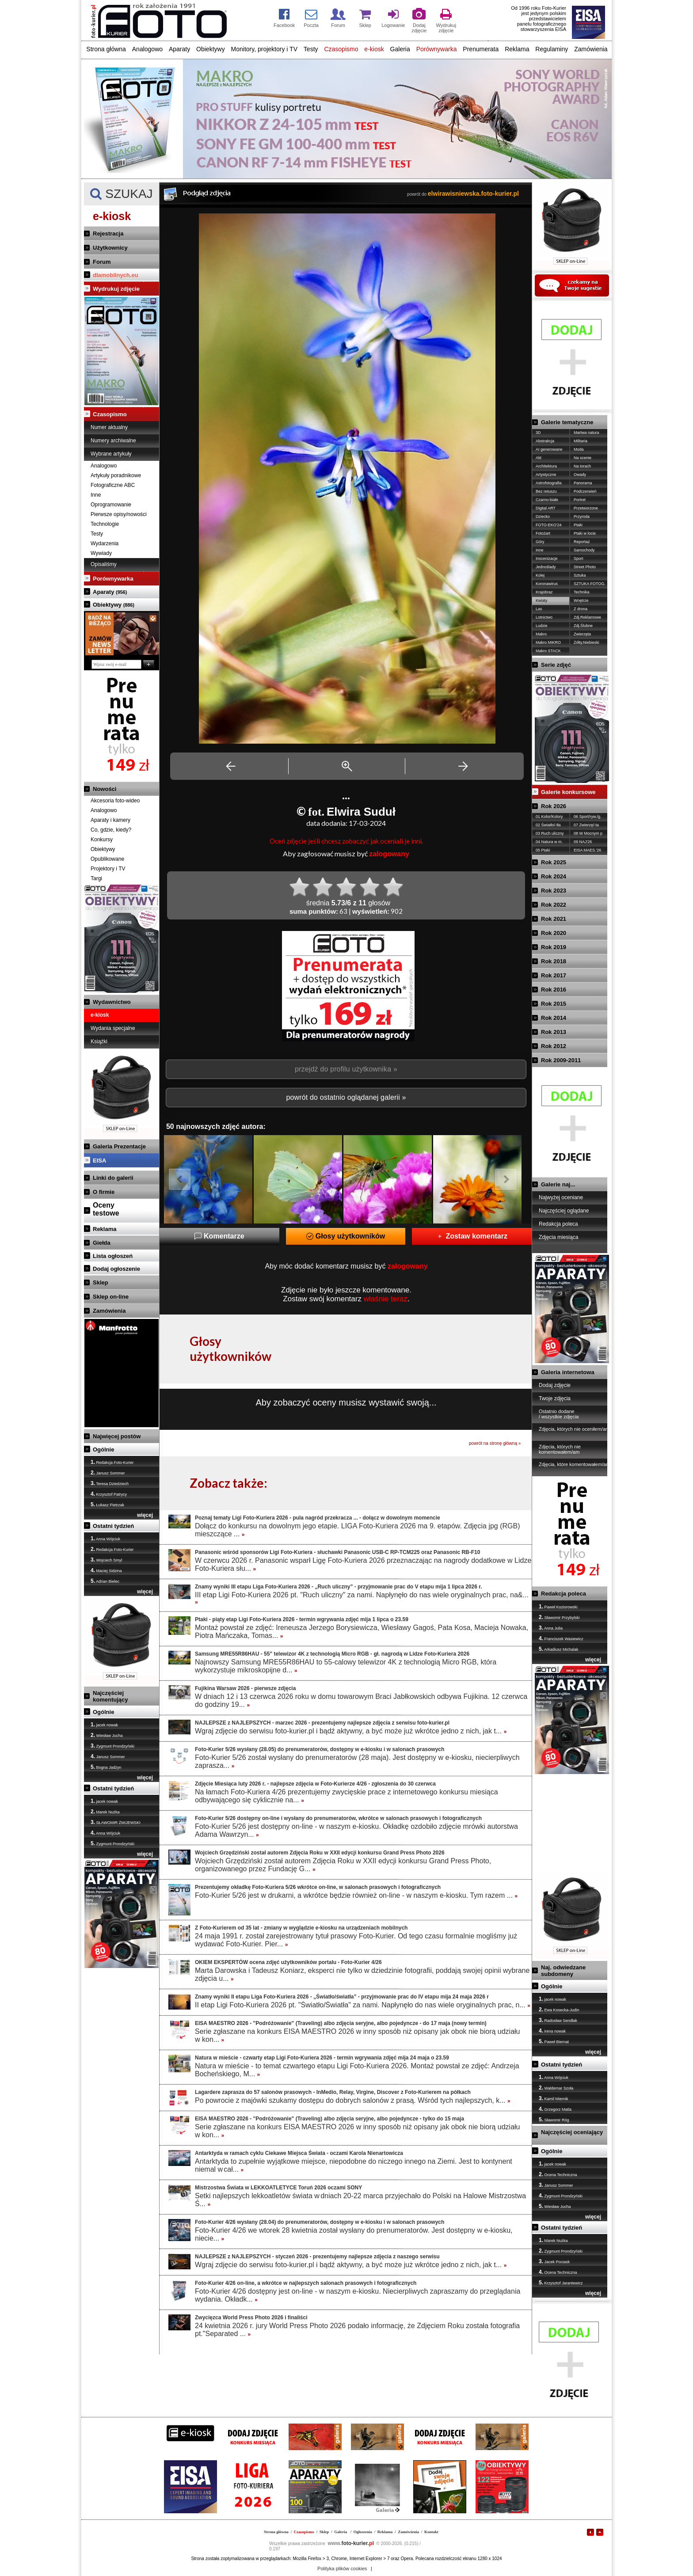  Describe the element at coordinates (102, 839) in the screenshot. I see `Konkursy` at that location.